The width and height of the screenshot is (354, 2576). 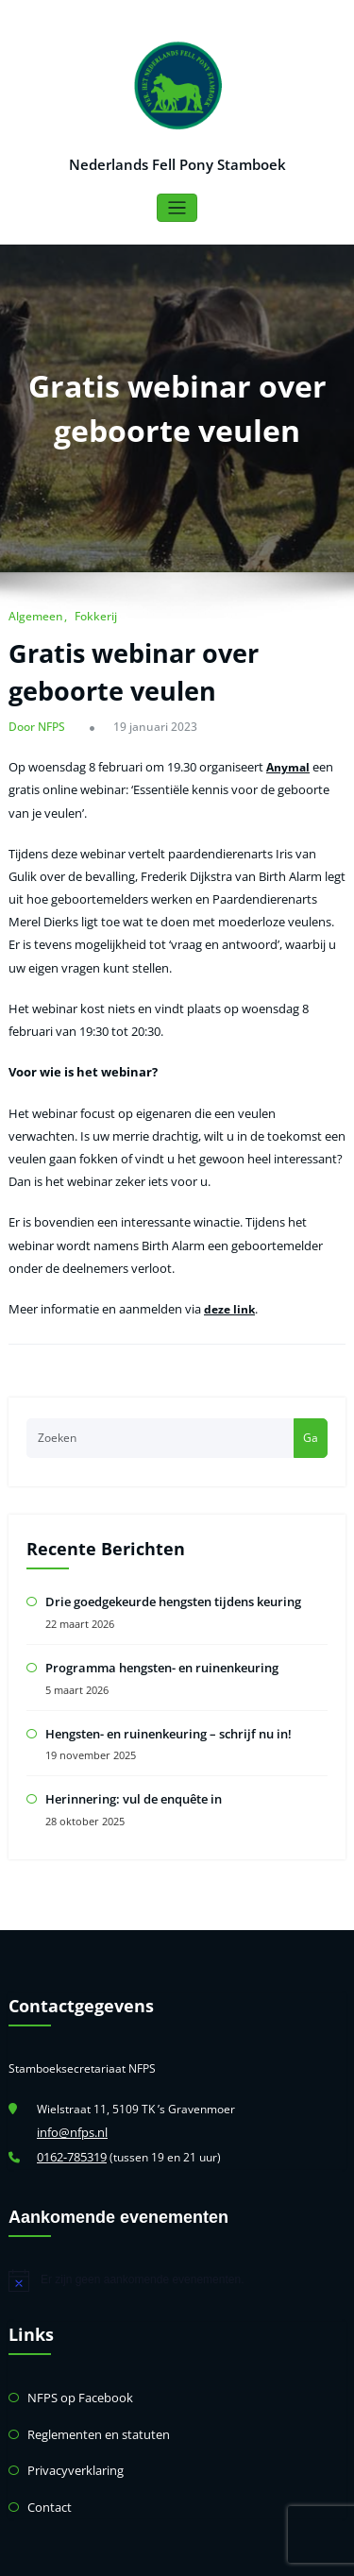 I want to click on NFPS op Facebook, so click(x=75, y=2345).